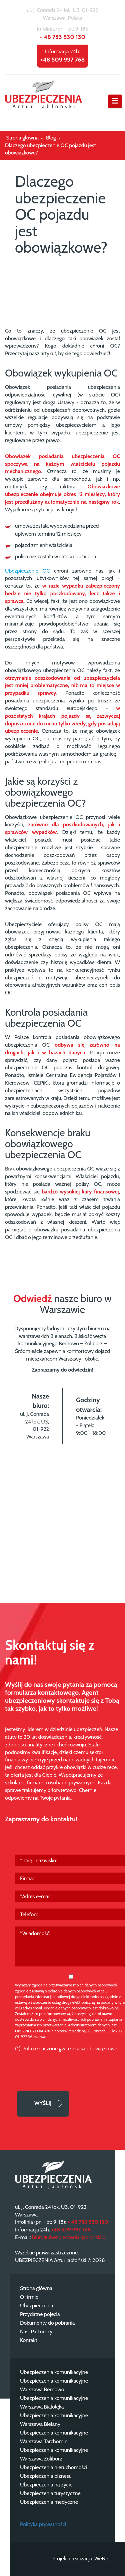 The width and height of the screenshot is (125, 2576). Describe the element at coordinates (27, 571) in the screenshot. I see `Ubezpieczenie OC` at that location.